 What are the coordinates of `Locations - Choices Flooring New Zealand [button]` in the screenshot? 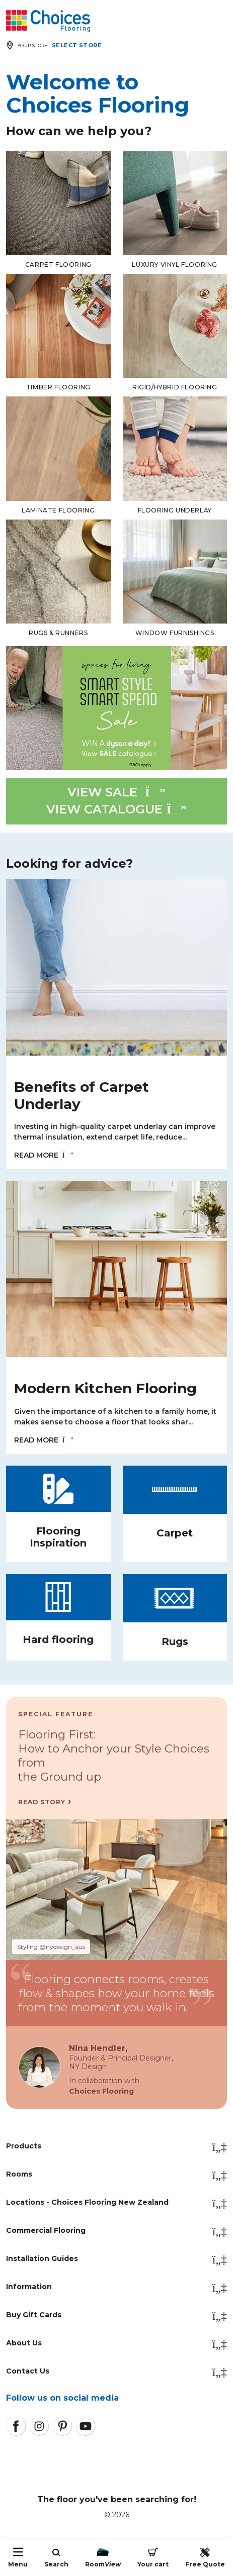 It's located at (116, 2203).